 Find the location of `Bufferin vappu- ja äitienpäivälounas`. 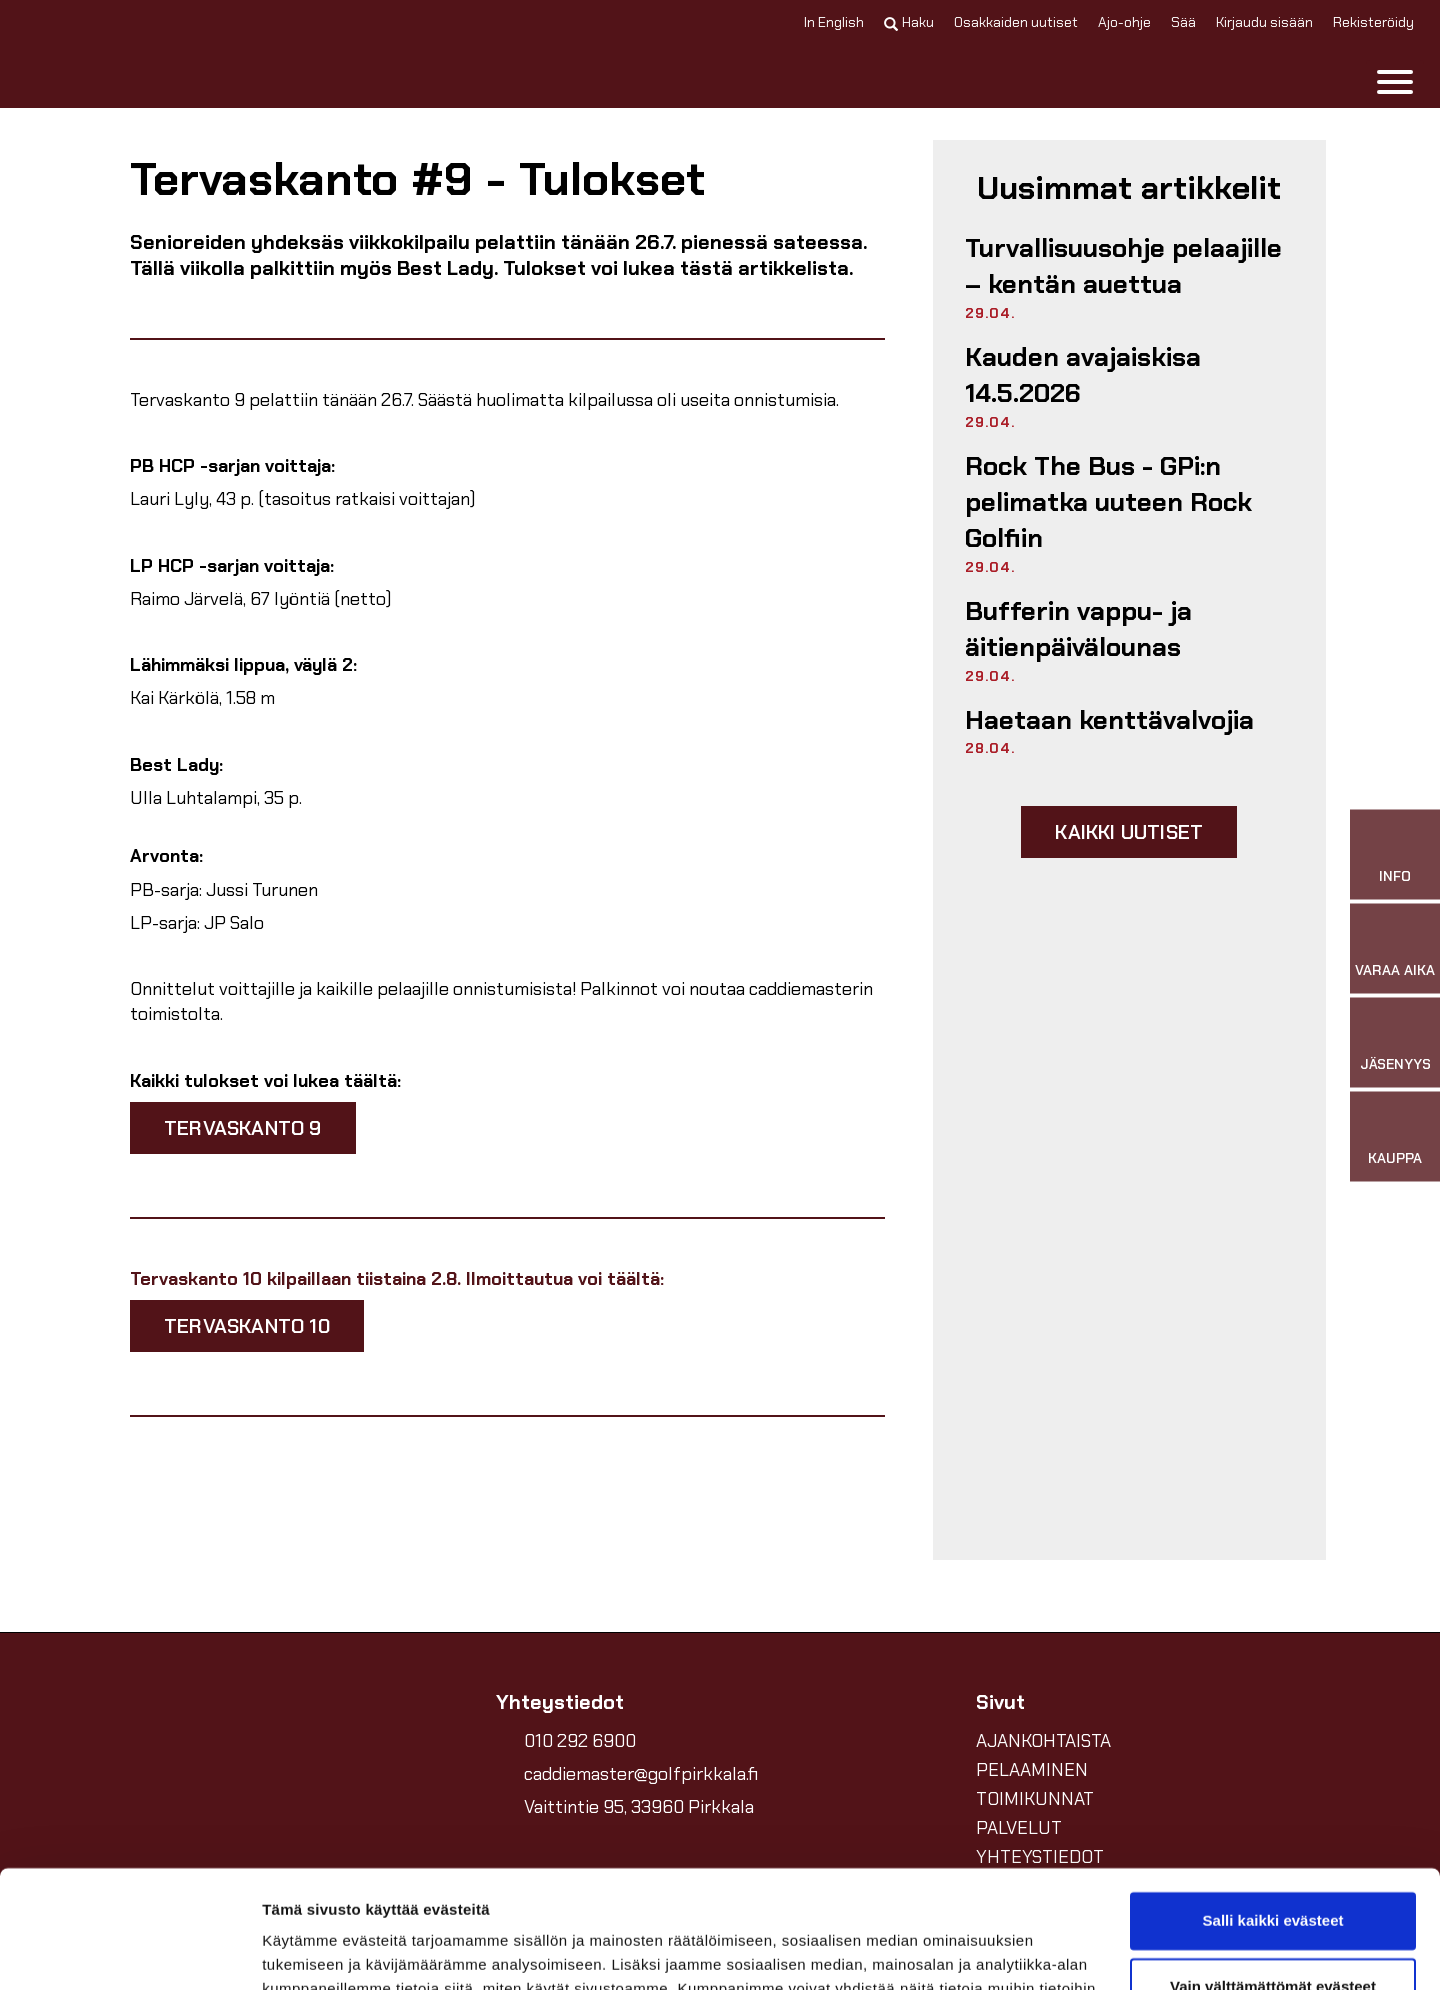

Bufferin vappu- ja äitienpäivälounas is located at coordinates (1078, 629).